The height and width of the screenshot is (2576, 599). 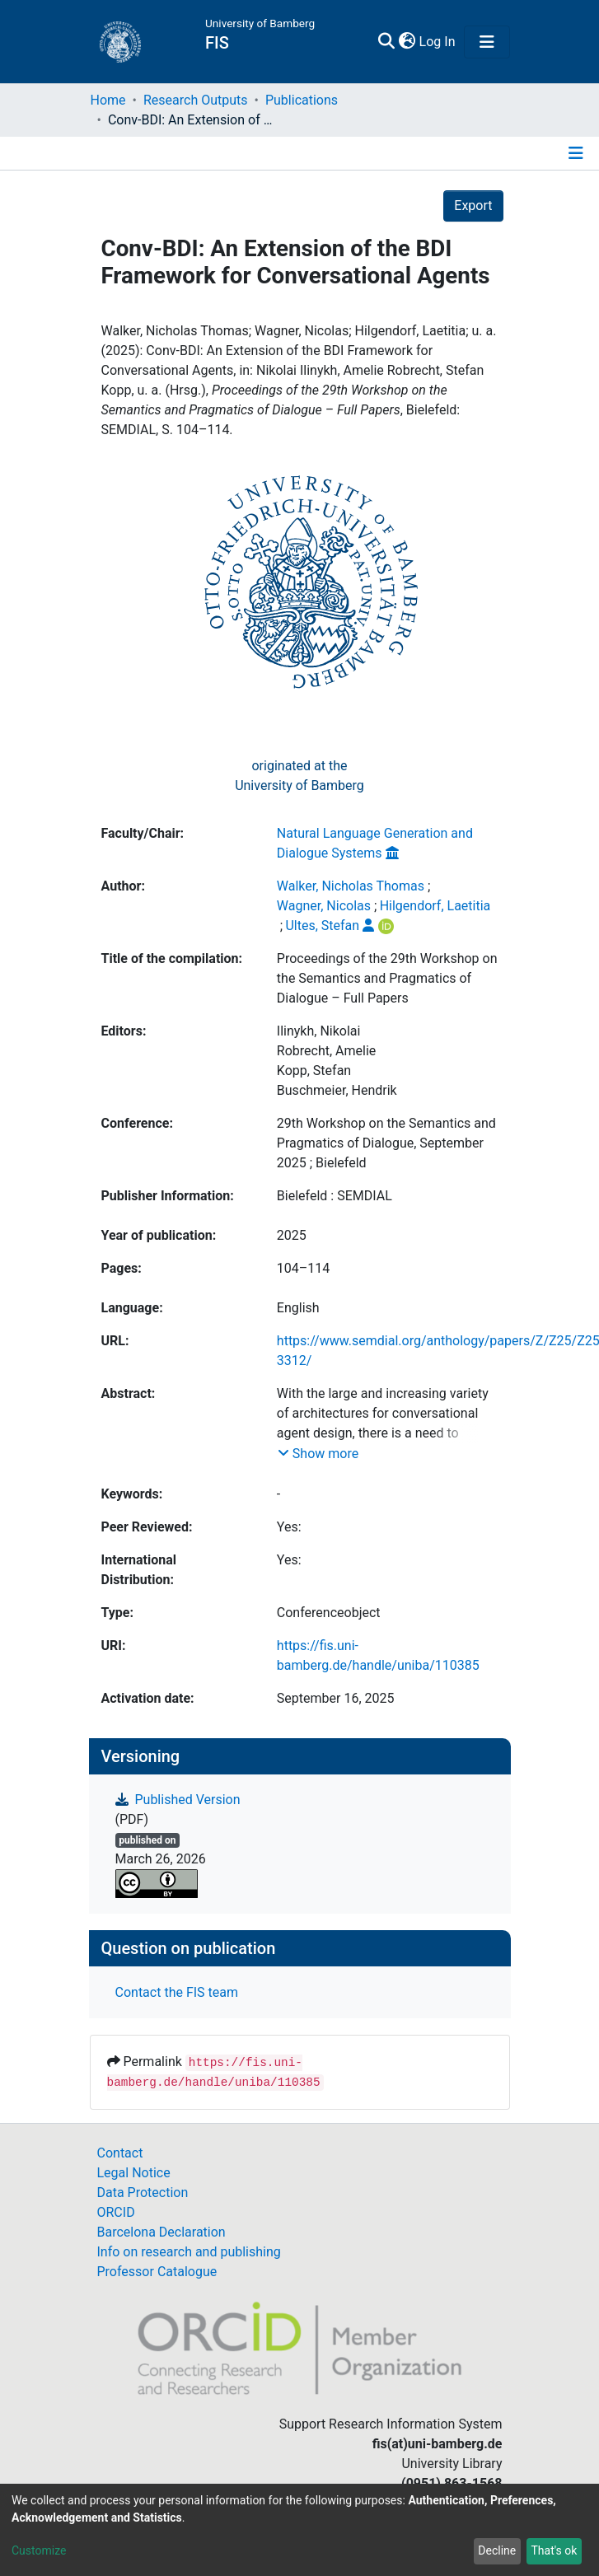 What do you see at coordinates (301, 100) in the screenshot?
I see `Publications` at bounding box center [301, 100].